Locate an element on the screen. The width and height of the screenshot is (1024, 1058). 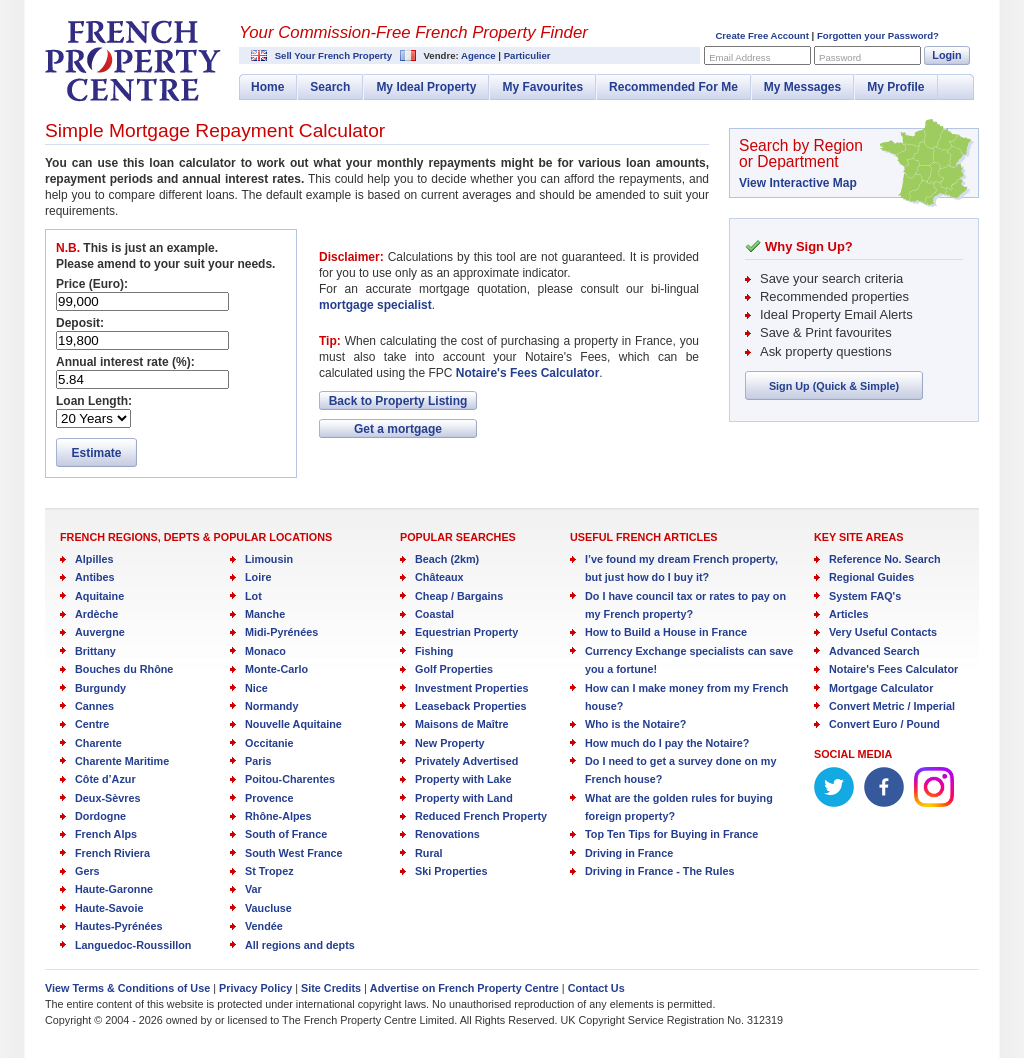
Gers is located at coordinates (87, 871).